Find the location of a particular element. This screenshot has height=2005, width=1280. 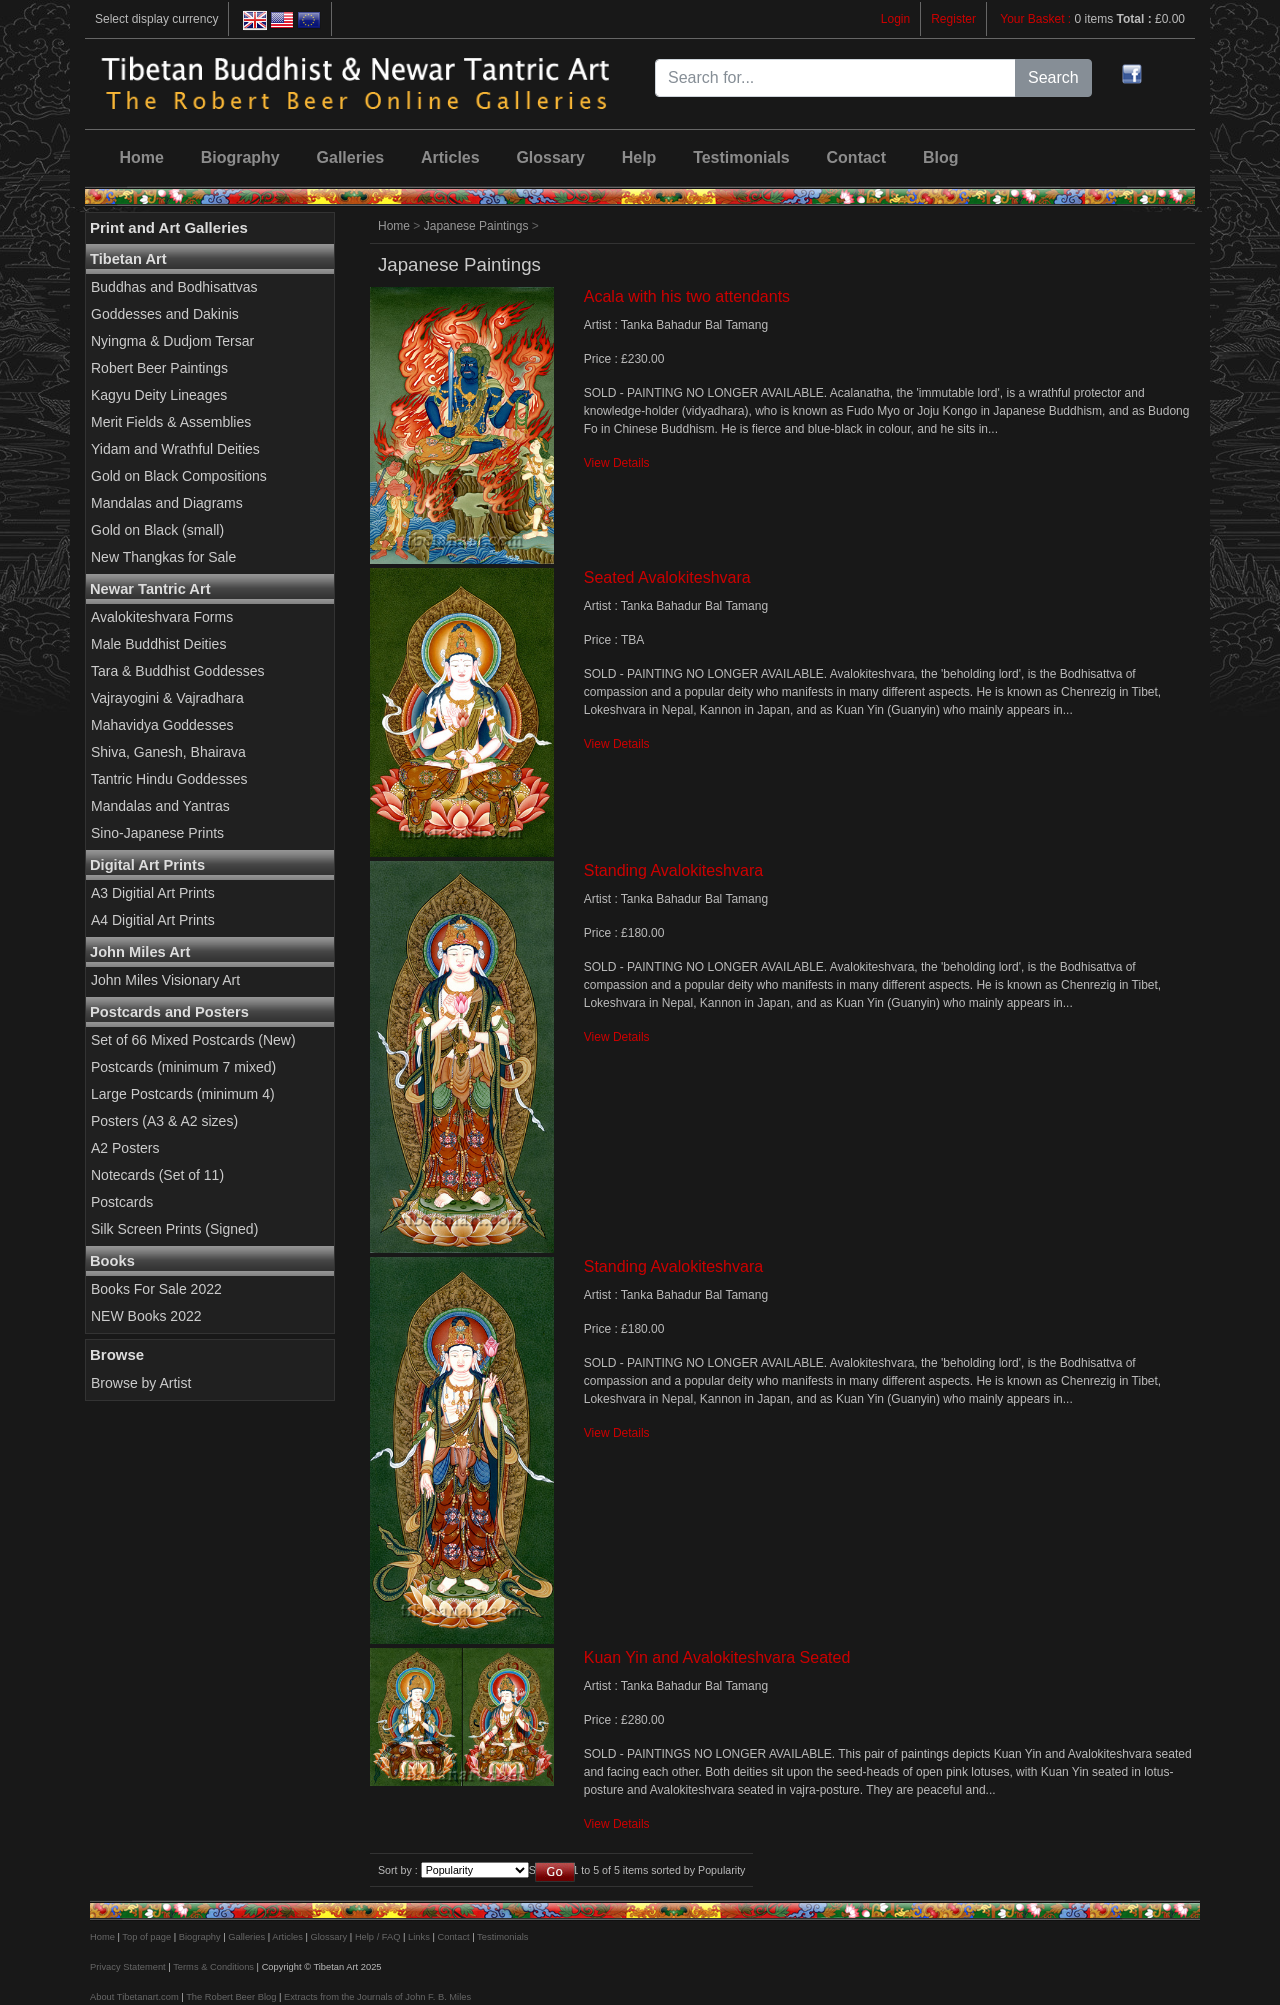

About Tibetanart.com is located at coordinates (134, 1997).